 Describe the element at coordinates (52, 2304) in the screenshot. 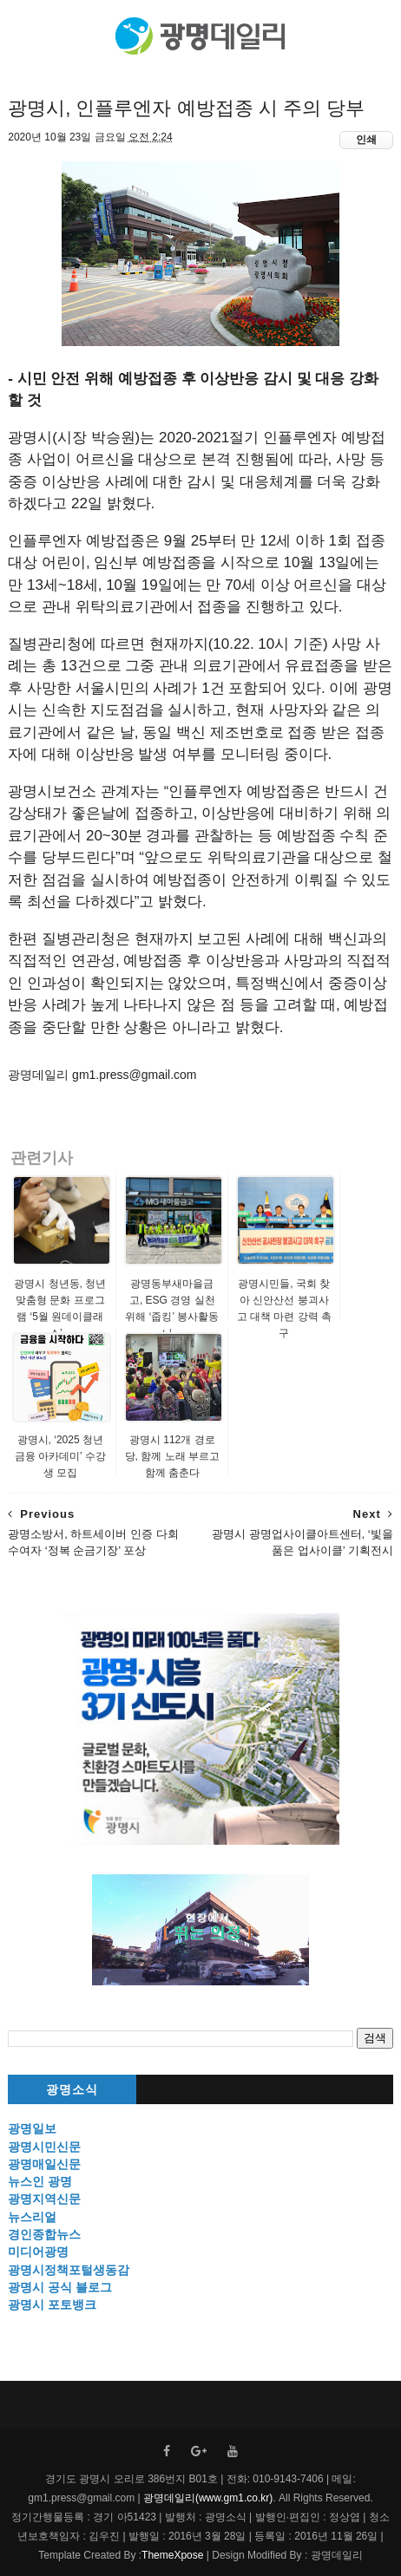

I see `광명시 포토뱅크` at that location.